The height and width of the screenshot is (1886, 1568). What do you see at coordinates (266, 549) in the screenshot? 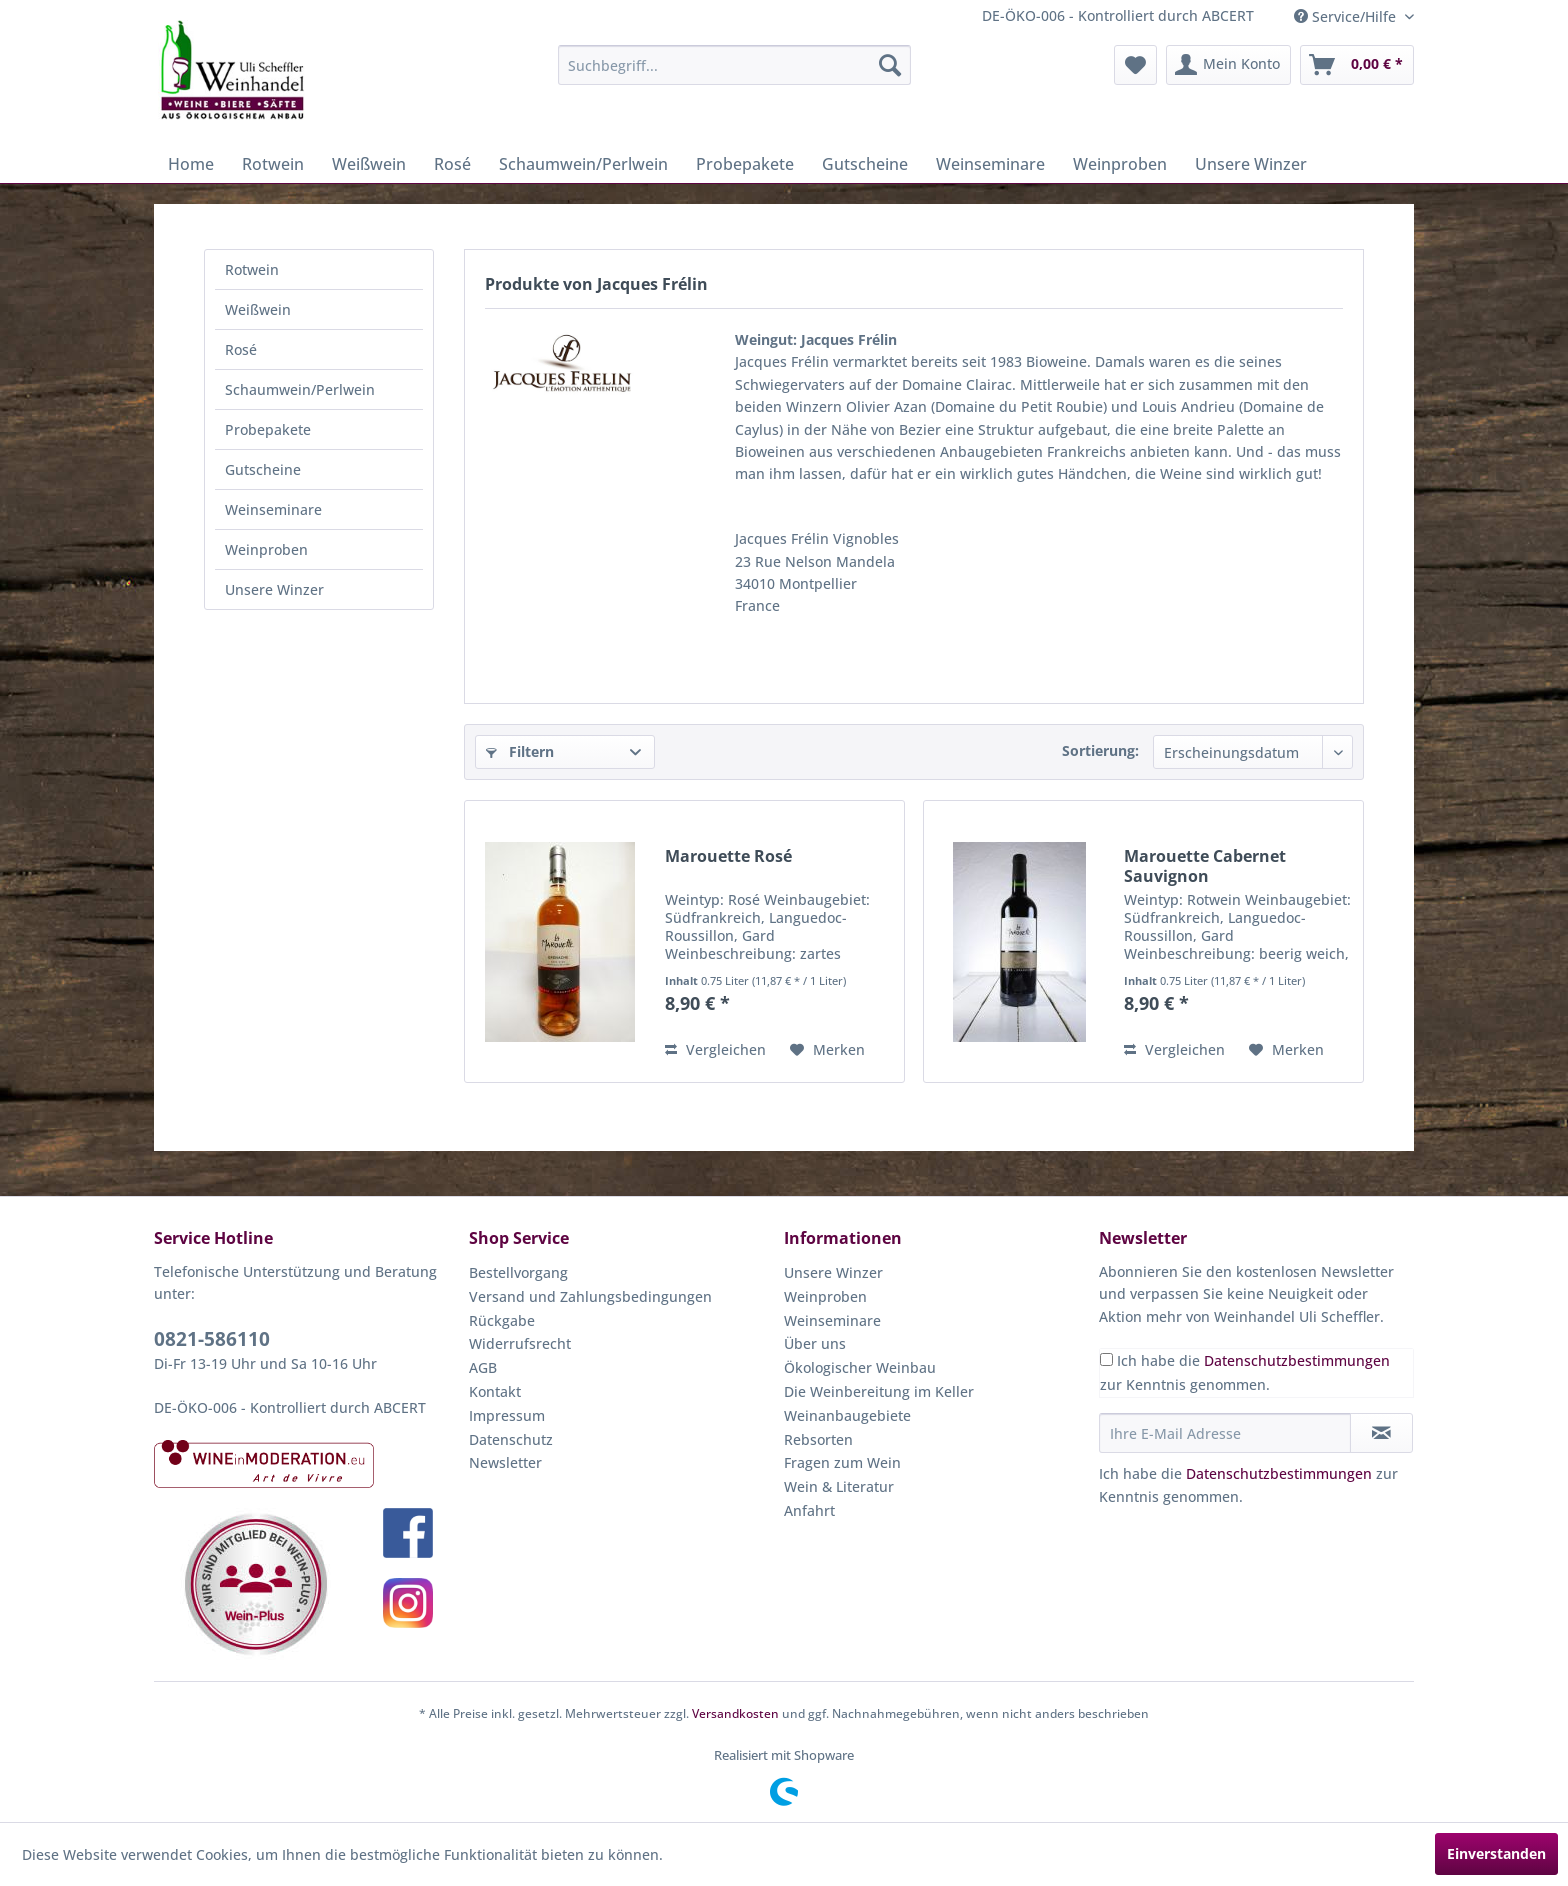
I see `Weinproben` at bounding box center [266, 549].